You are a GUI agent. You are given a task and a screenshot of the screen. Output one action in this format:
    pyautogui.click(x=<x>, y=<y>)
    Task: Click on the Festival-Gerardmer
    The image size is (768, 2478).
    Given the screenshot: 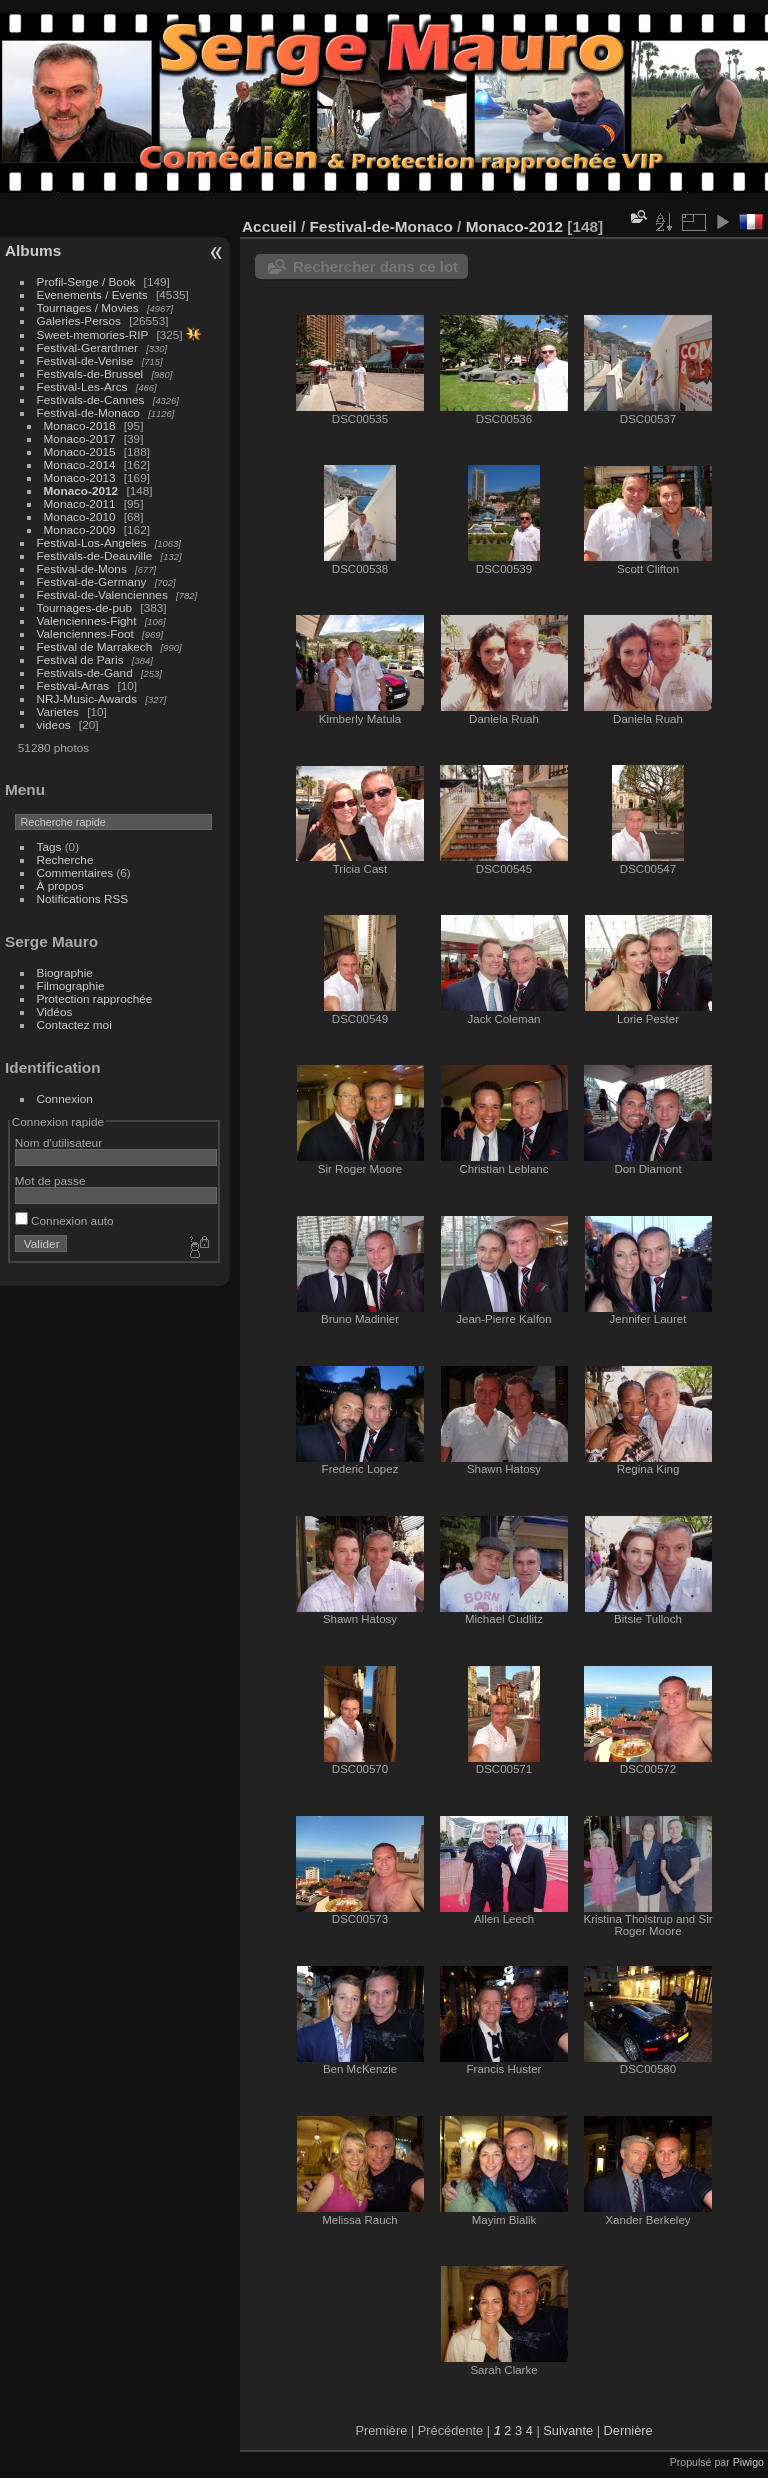 What is the action you would take?
    pyautogui.click(x=87, y=347)
    